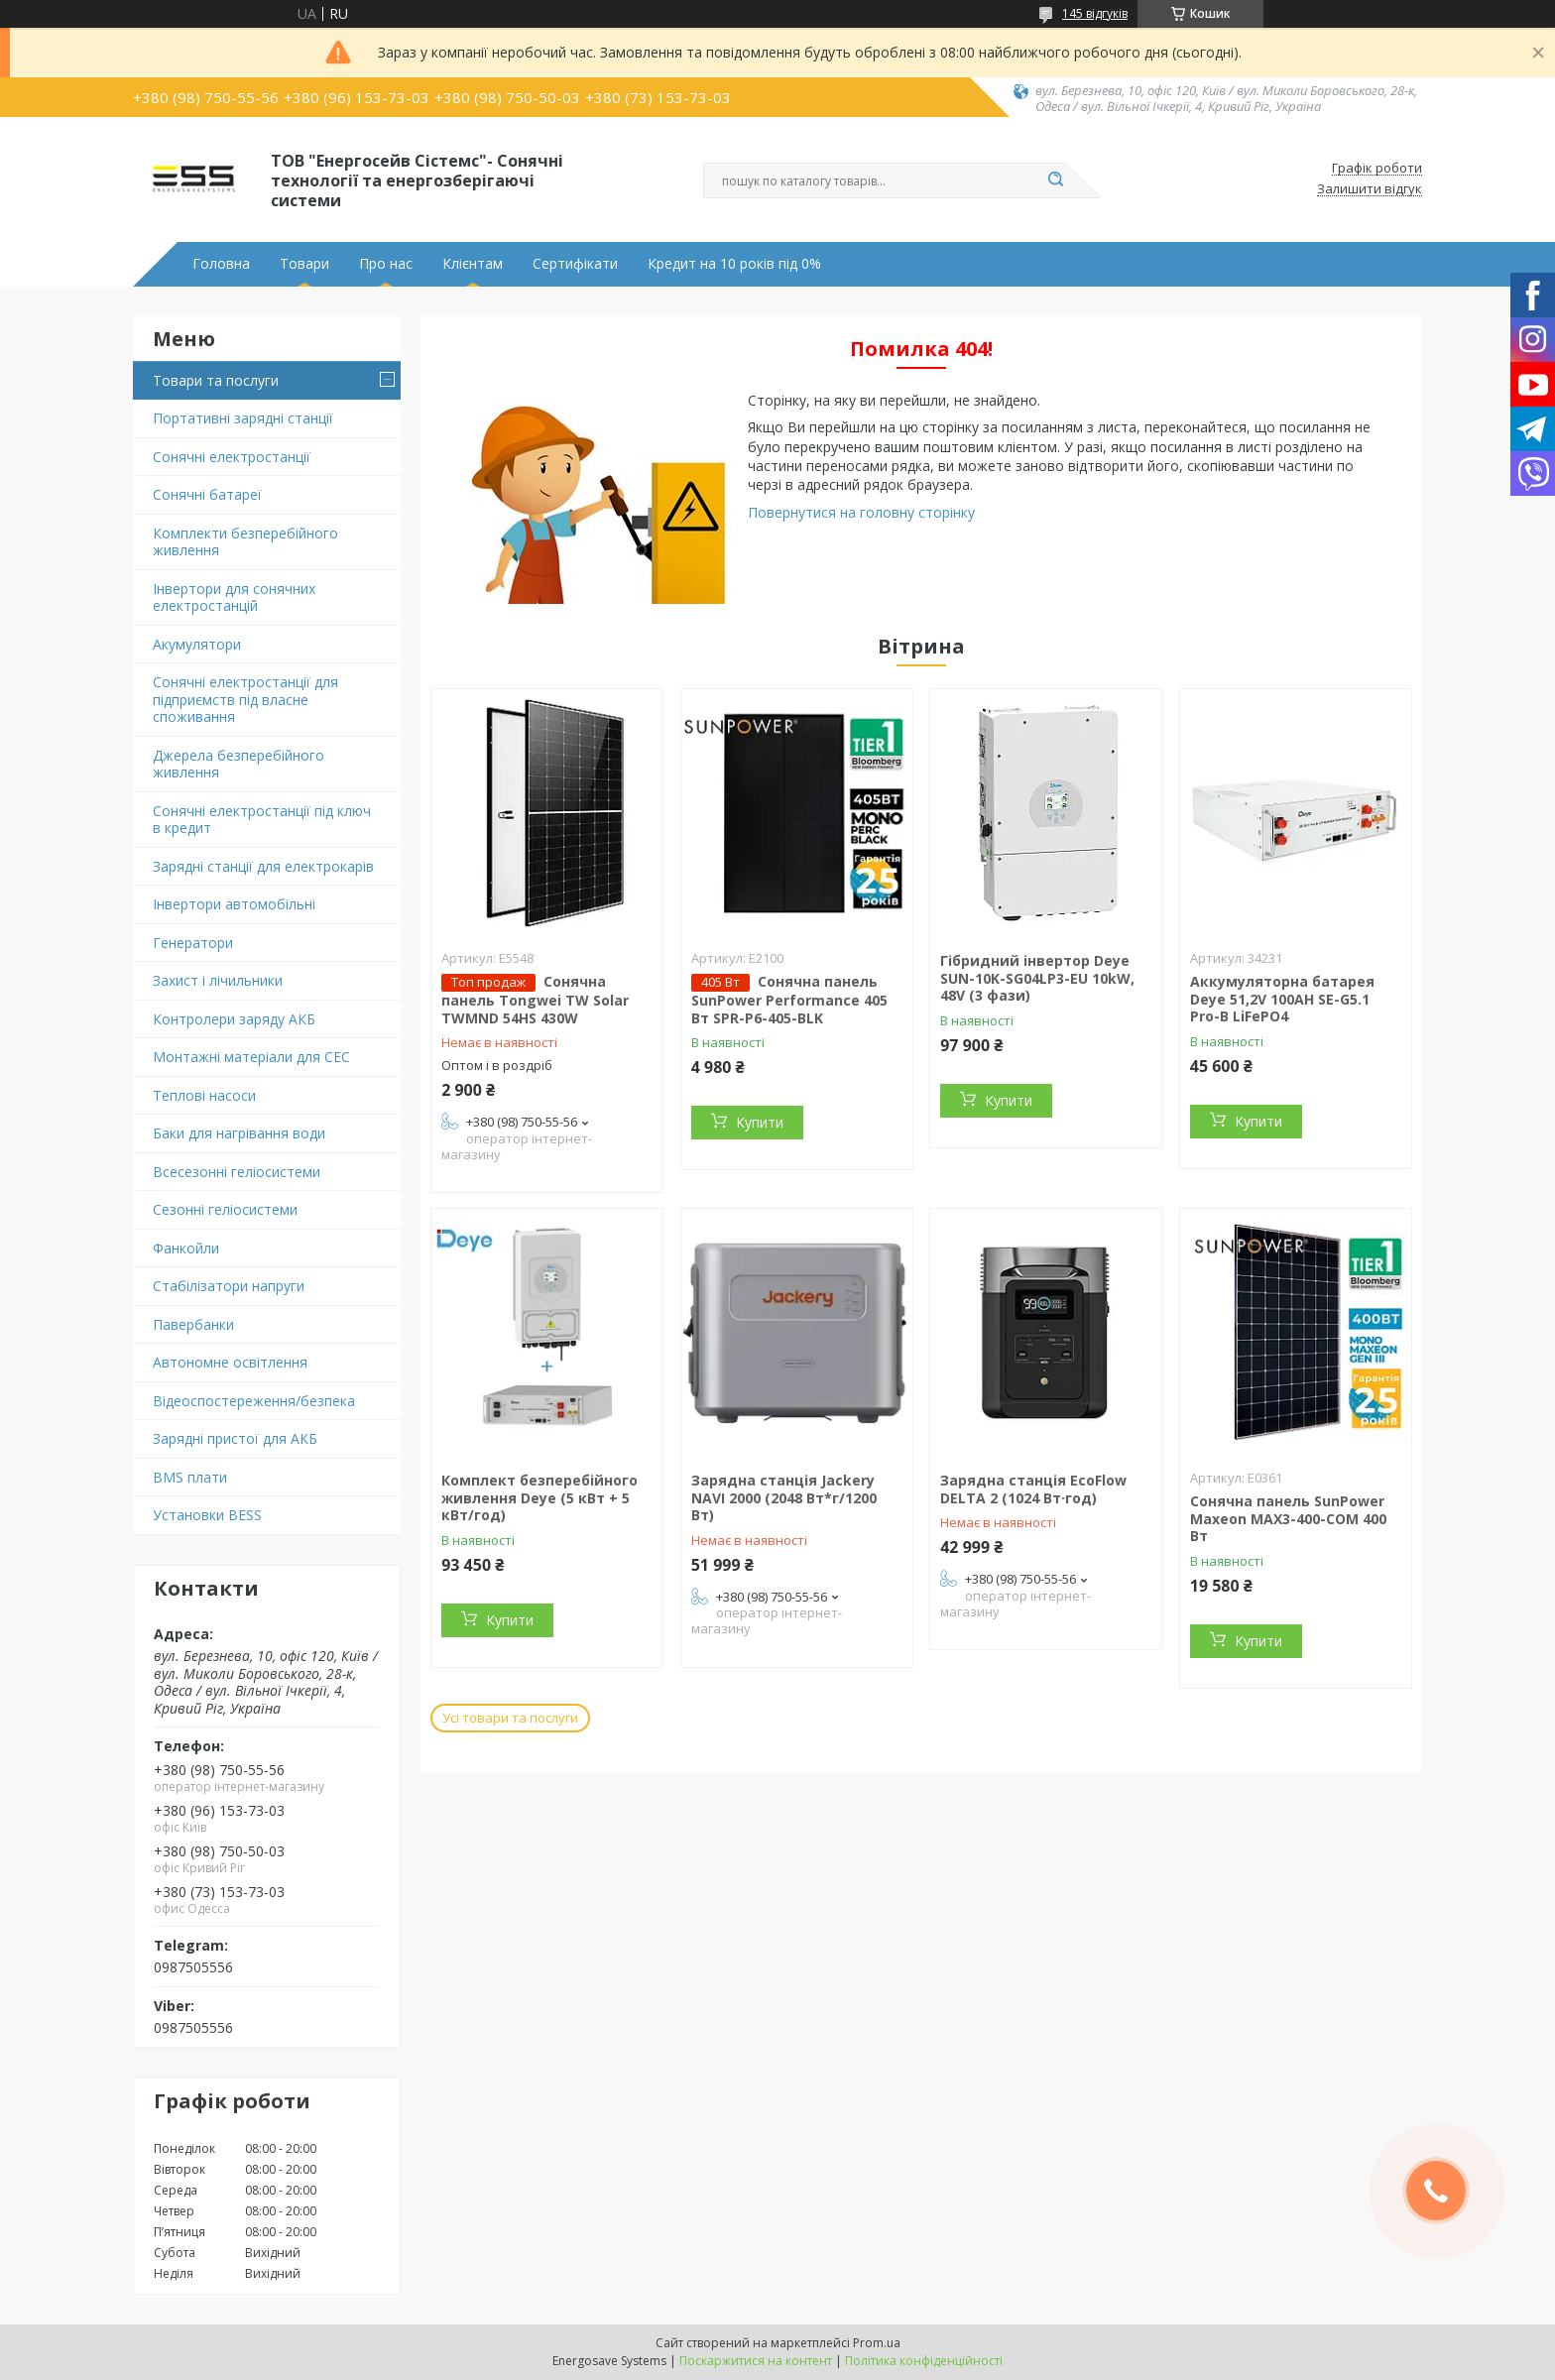 The width and height of the screenshot is (1555, 2380). What do you see at coordinates (235, 1438) in the screenshot?
I see `Зарядні пристої для АКБ` at bounding box center [235, 1438].